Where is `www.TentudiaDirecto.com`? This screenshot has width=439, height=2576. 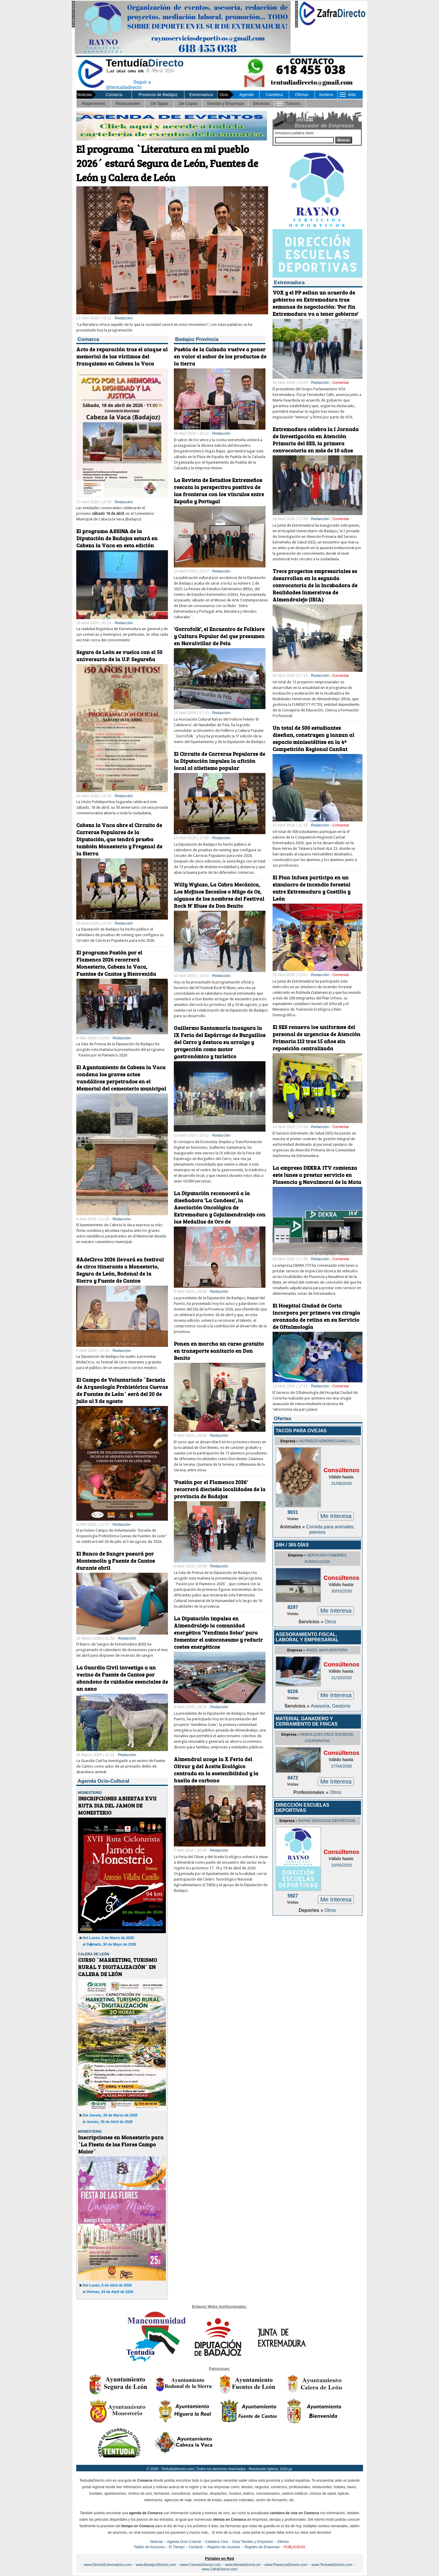 www.TentudiaDirecto.com is located at coordinates (332, 2565).